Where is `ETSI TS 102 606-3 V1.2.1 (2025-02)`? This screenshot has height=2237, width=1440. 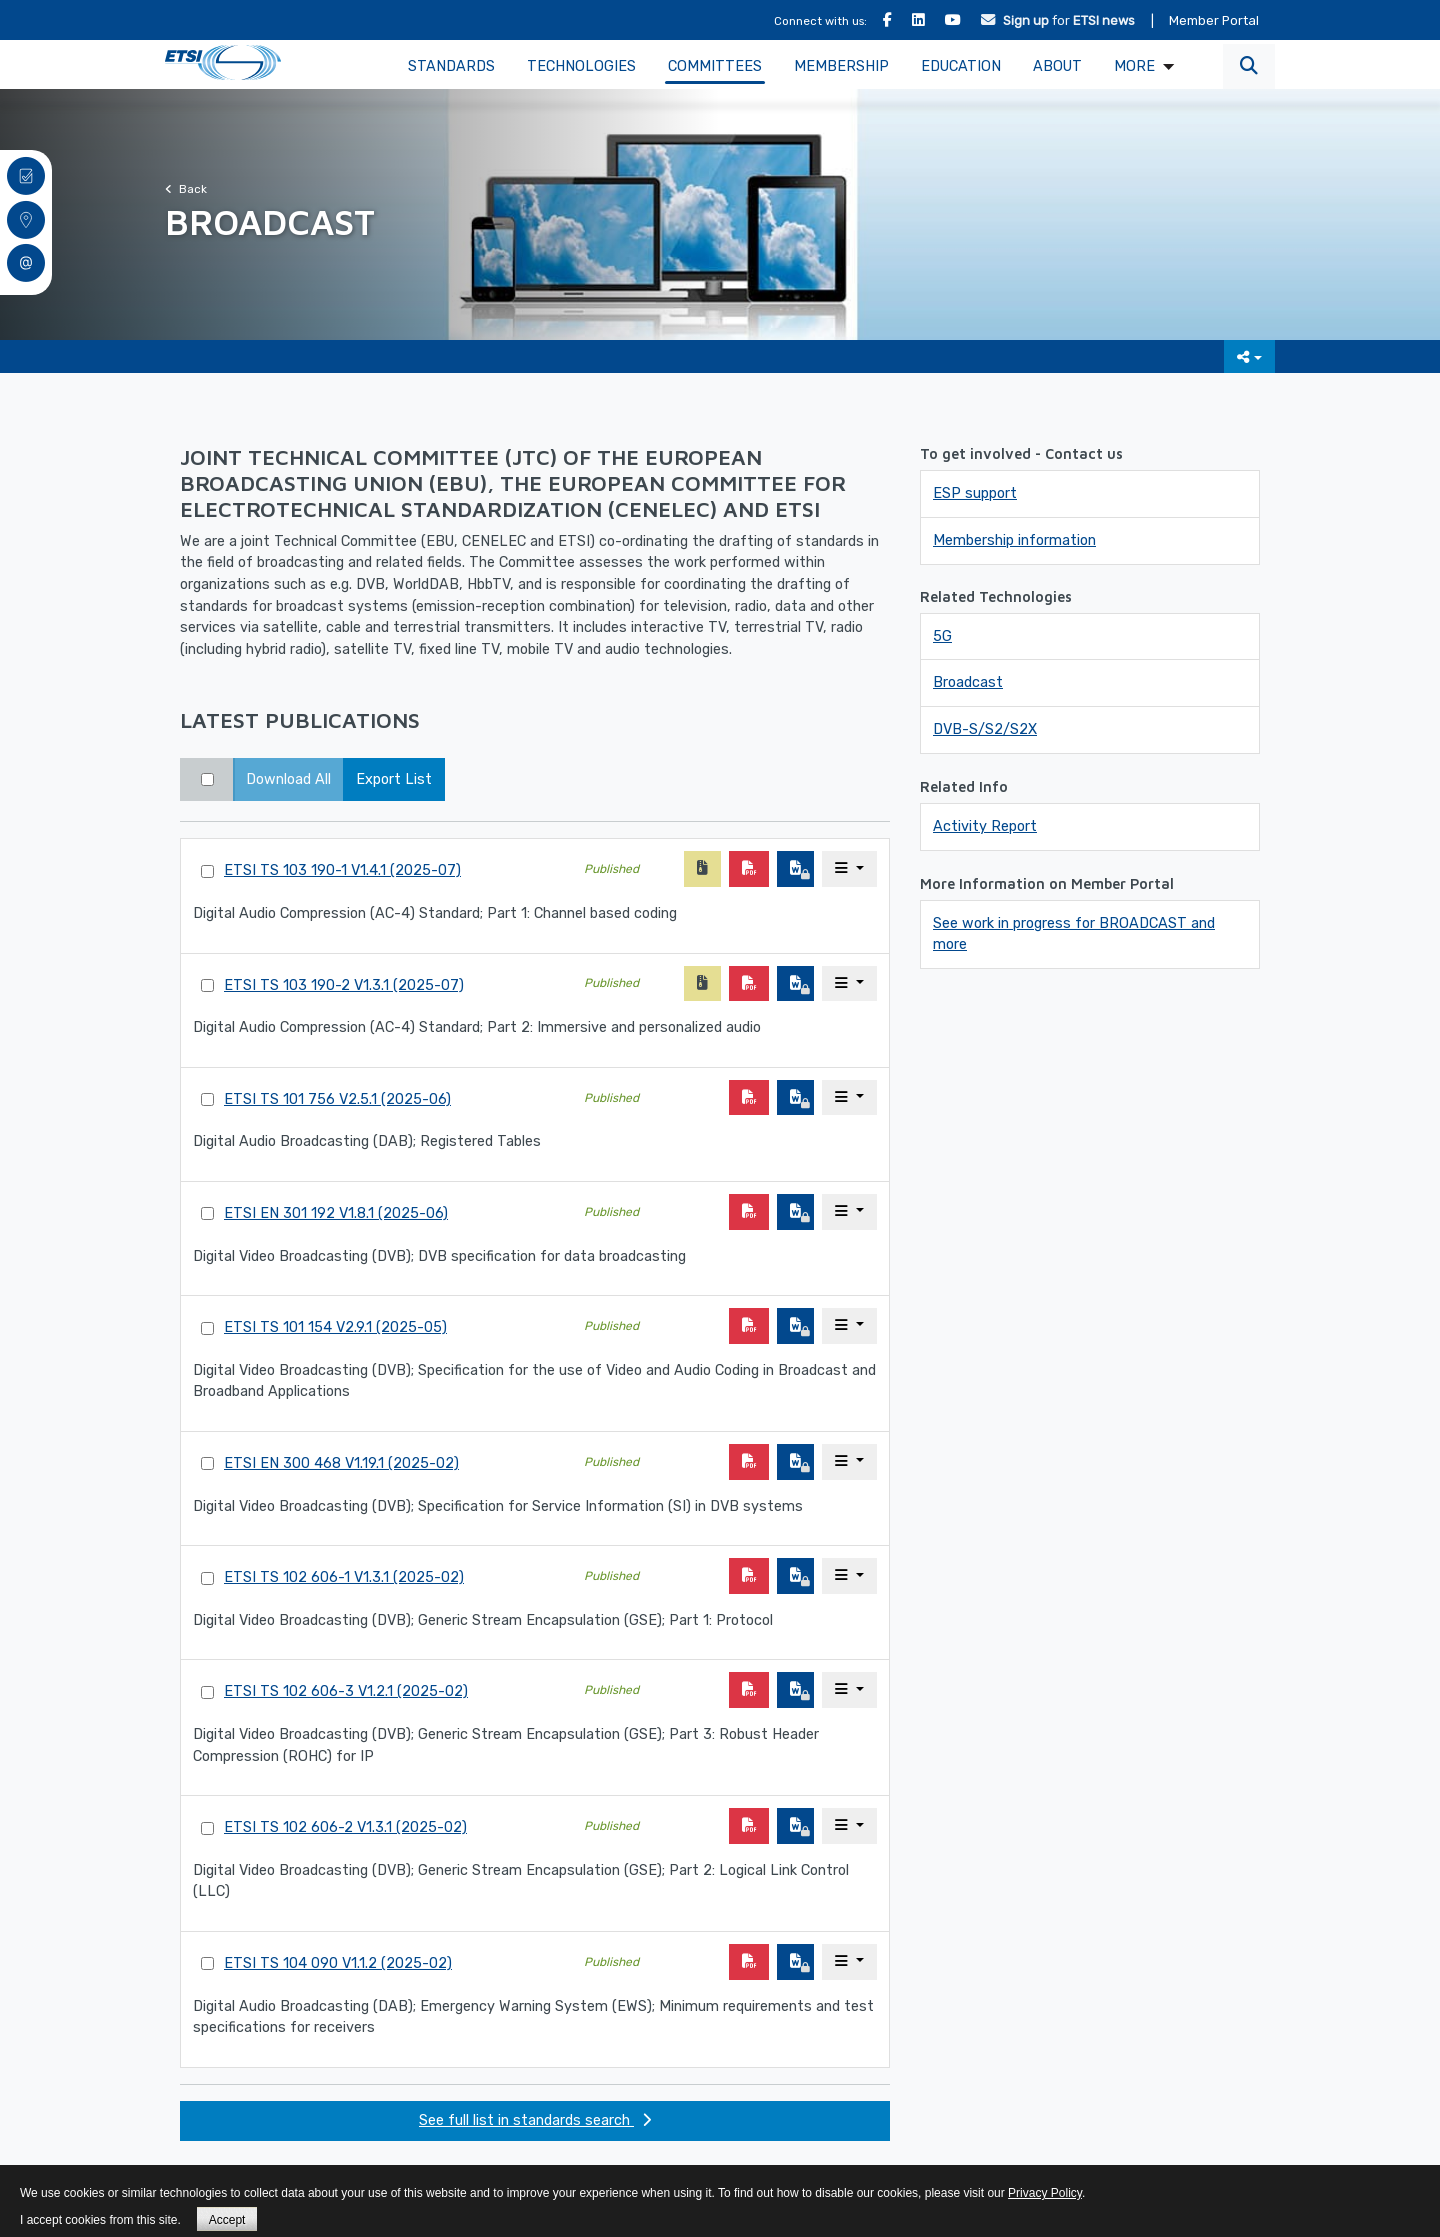 ETSI TS 102 606-3 V1.2.1 (2025-02) is located at coordinates (346, 1691).